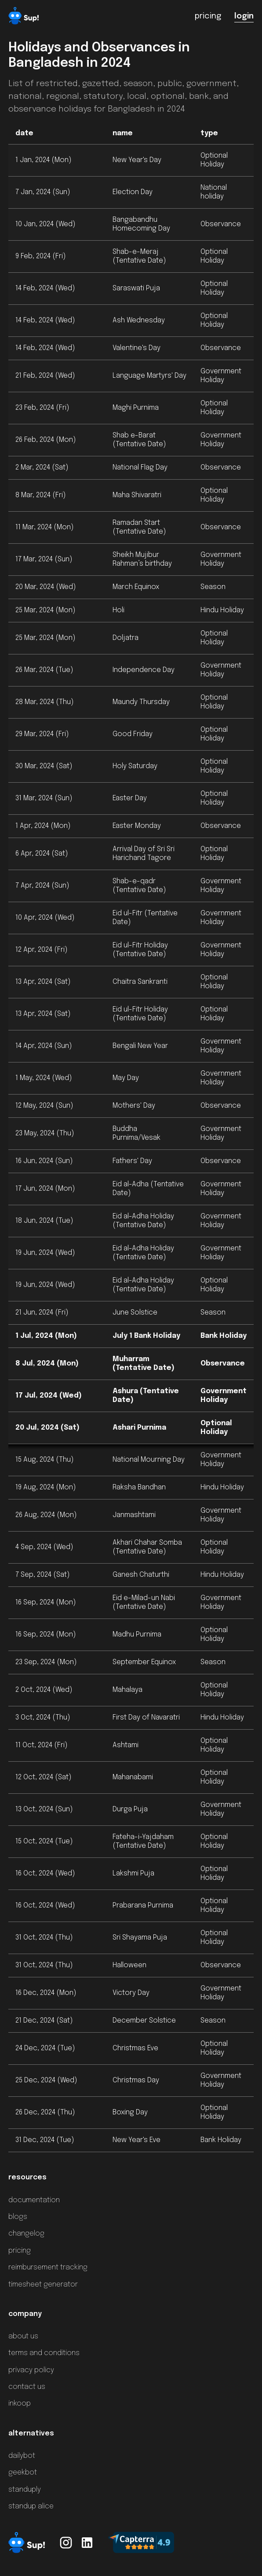  I want to click on standuply, so click(24, 2489).